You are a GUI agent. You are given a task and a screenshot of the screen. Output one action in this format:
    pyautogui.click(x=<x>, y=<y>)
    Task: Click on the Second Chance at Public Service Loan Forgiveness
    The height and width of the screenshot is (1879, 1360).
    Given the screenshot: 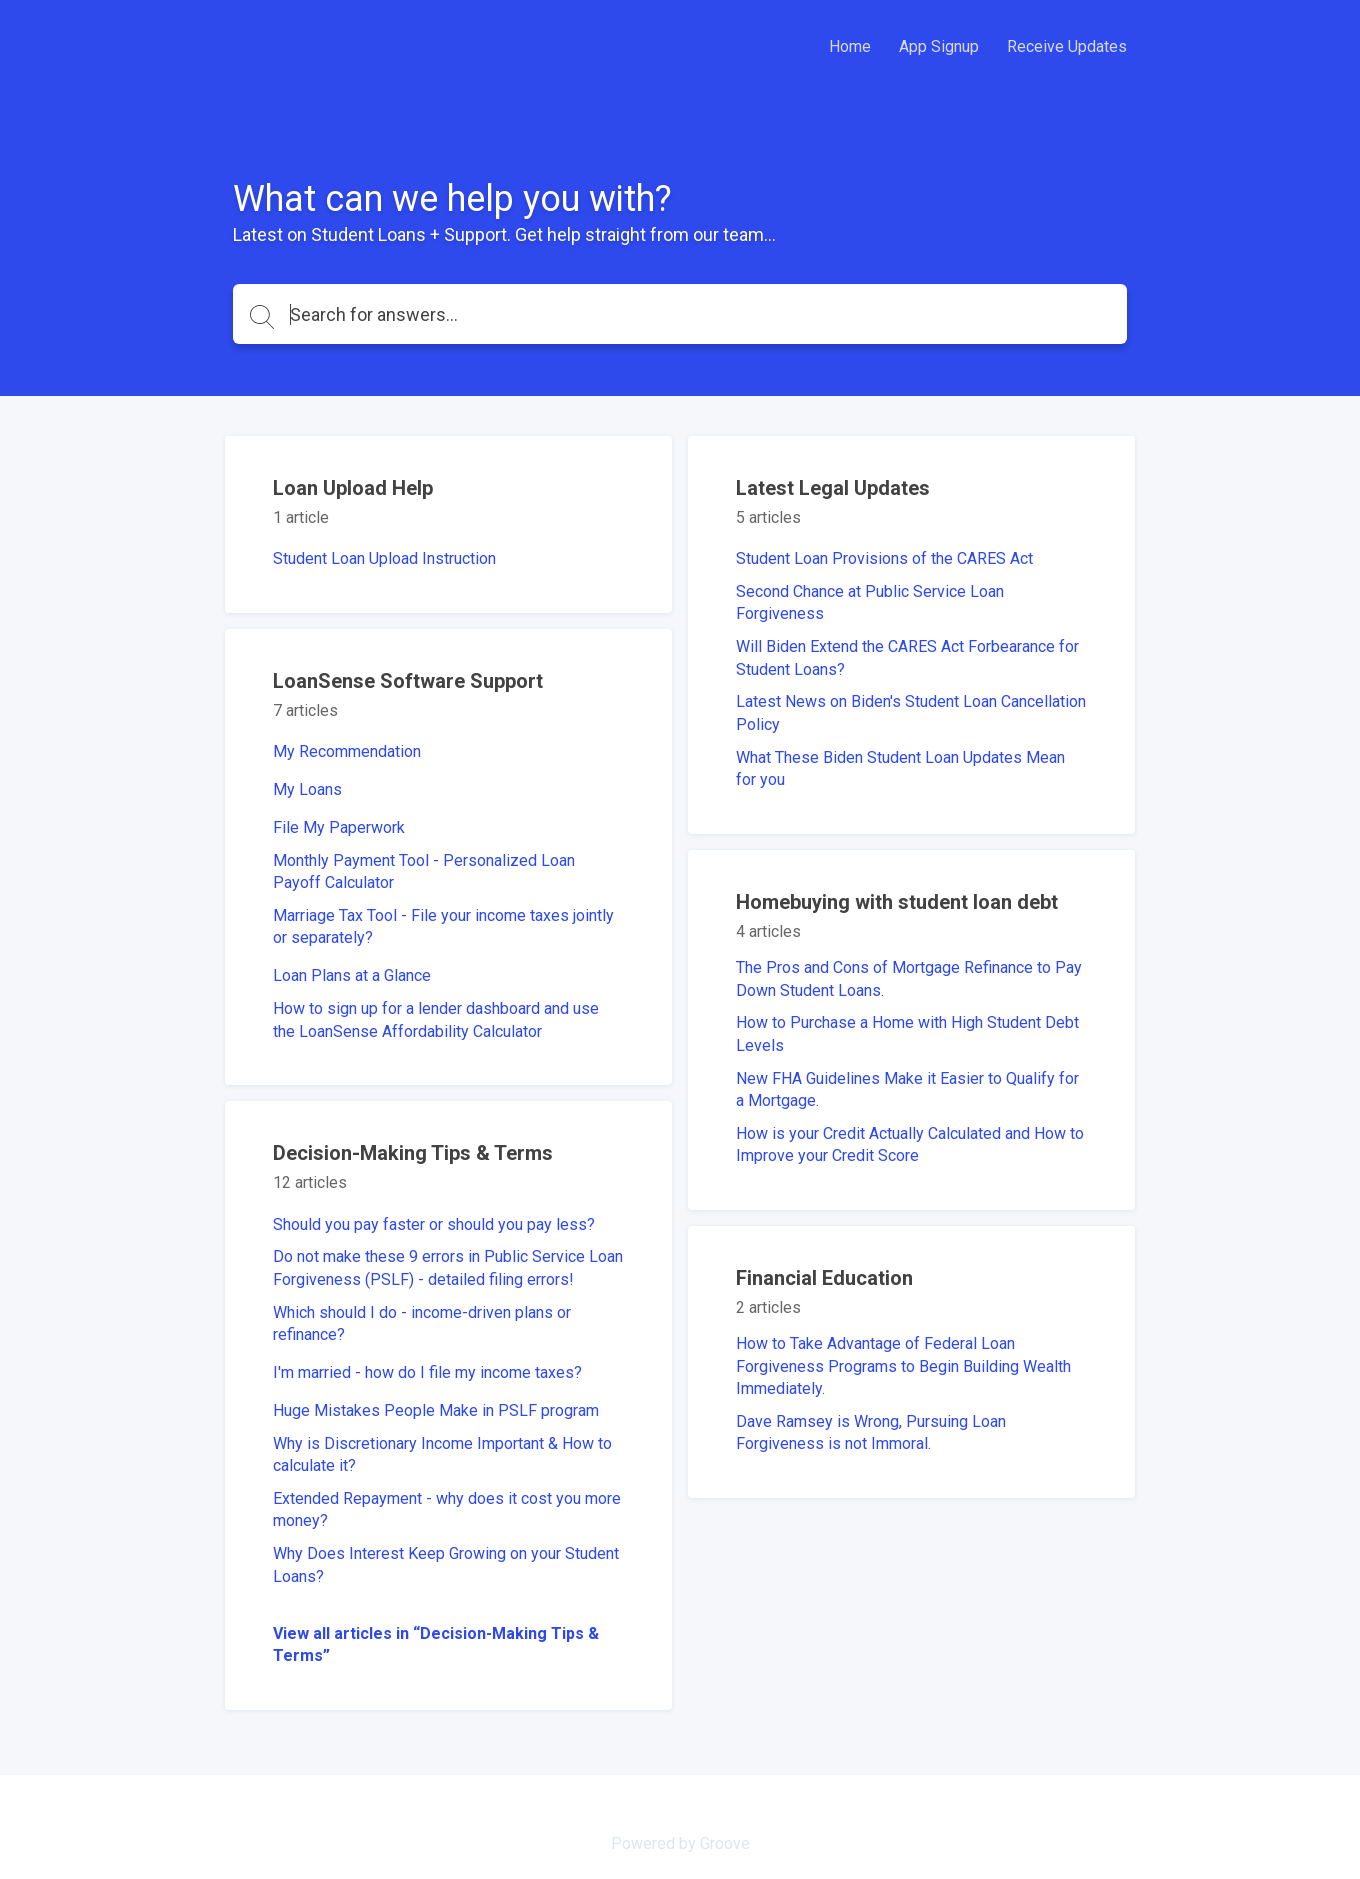 What is the action you would take?
    pyautogui.click(x=870, y=602)
    